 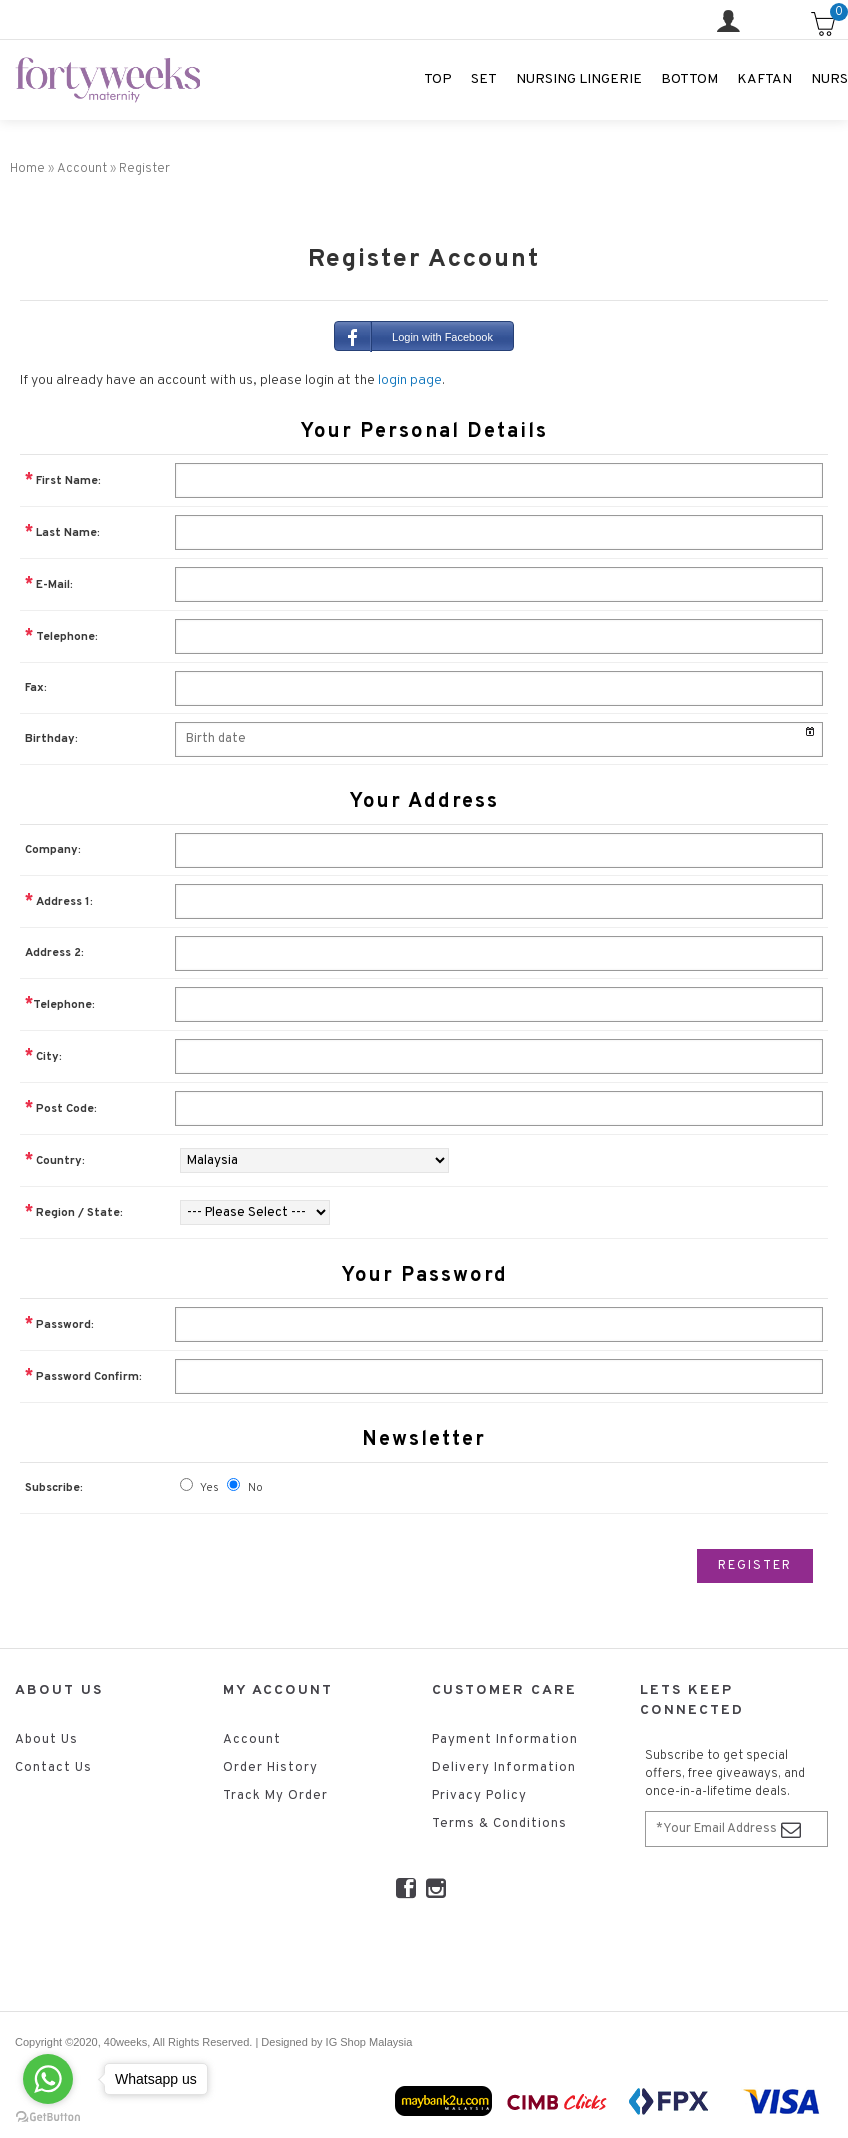 I want to click on Privacy Policy, so click(x=479, y=1796).